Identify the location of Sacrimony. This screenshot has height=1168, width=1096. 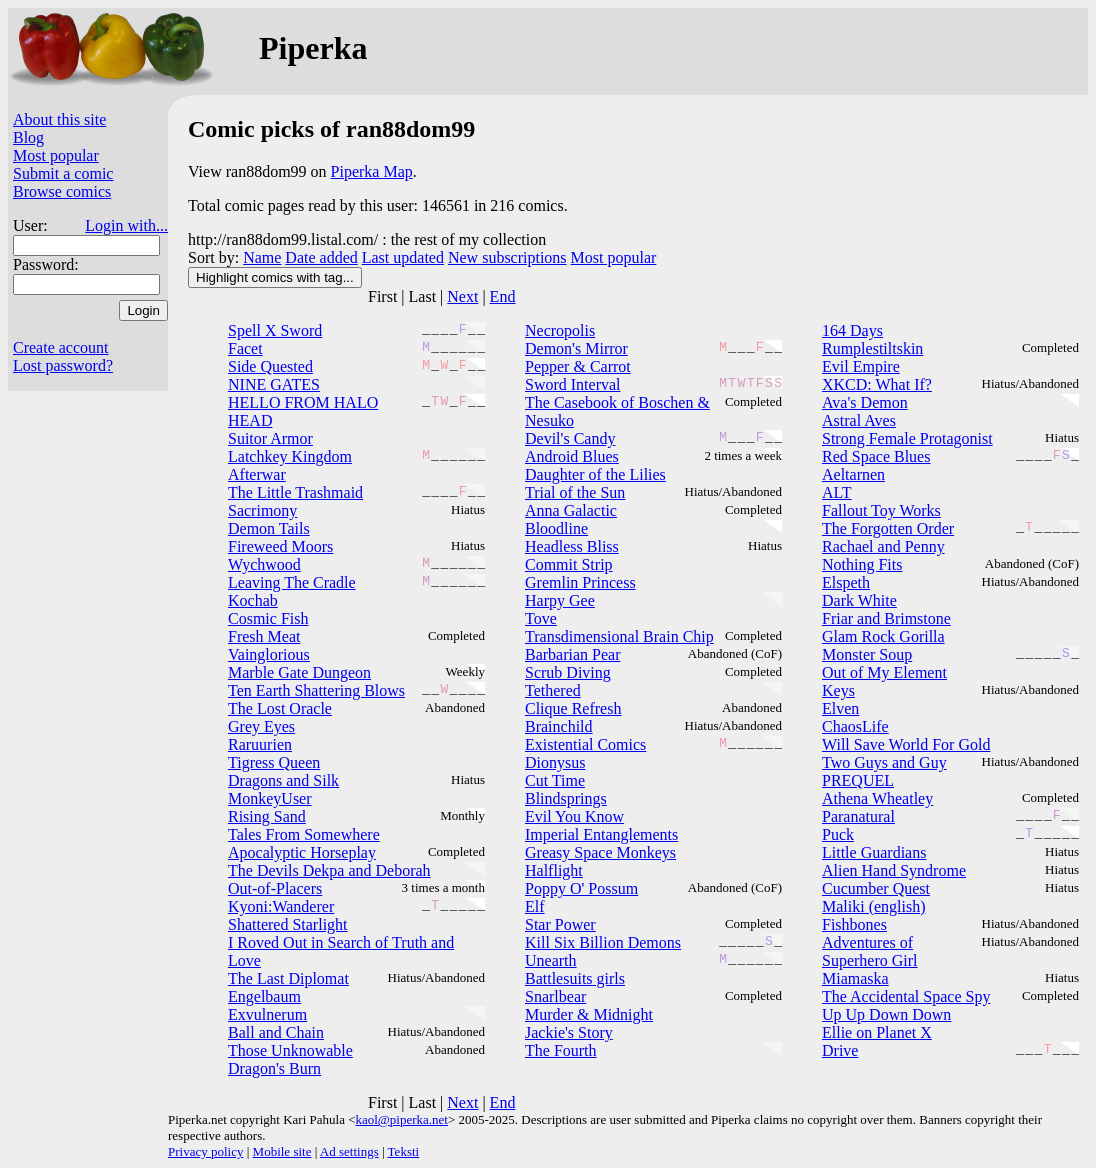
(262, 510).